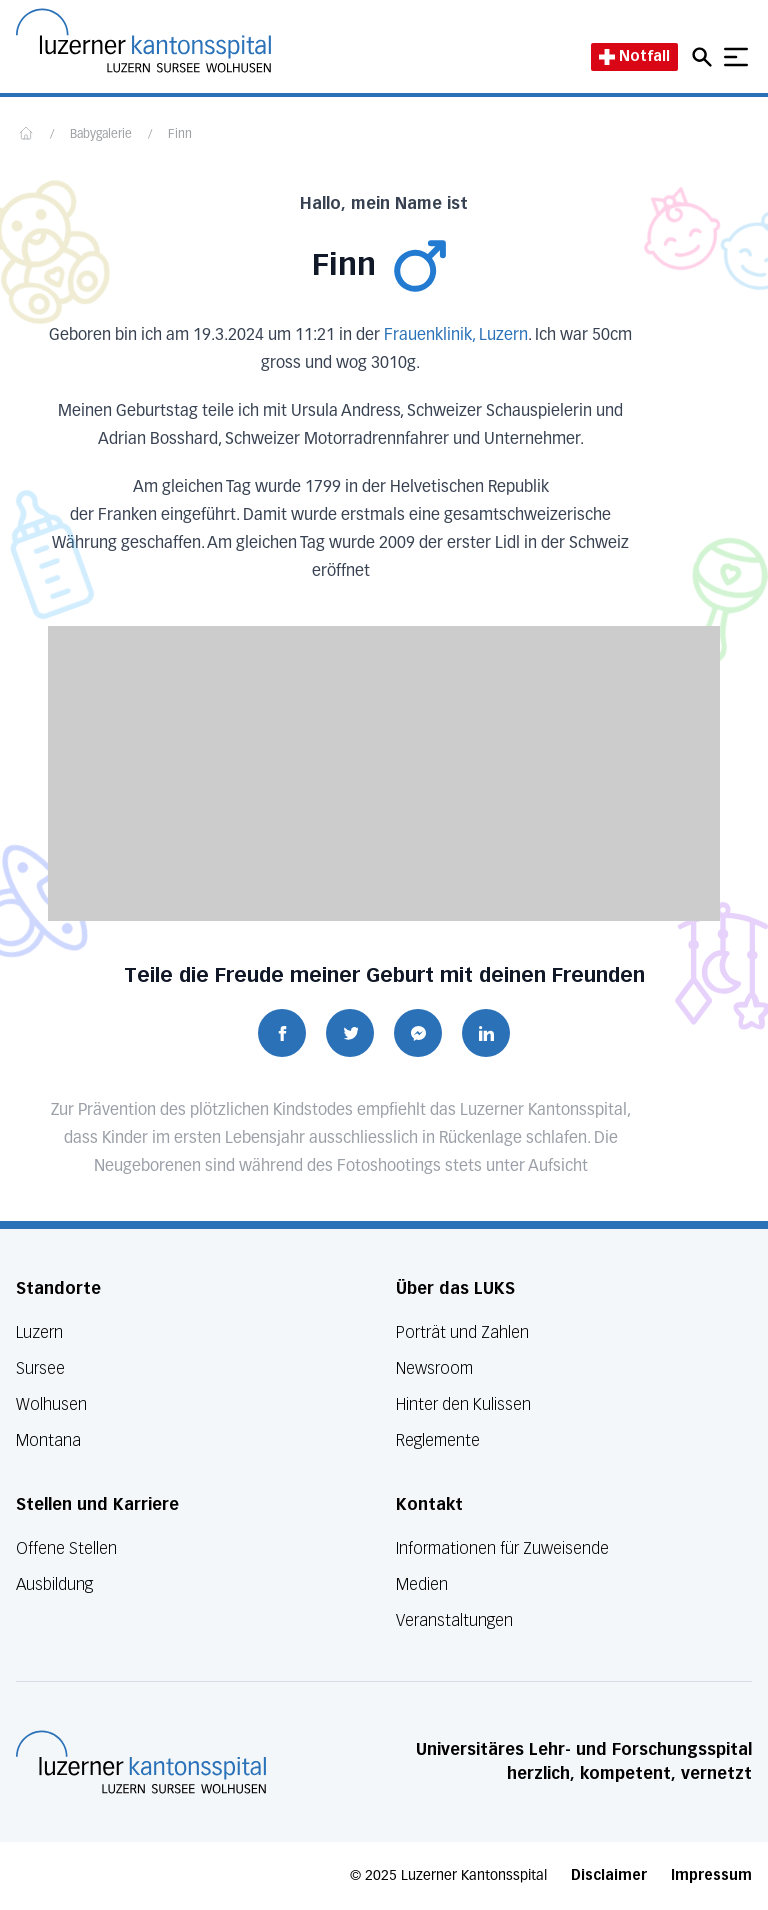  What do you see at coordinates (51, 1404) in the screenshot?
I see `Wolhusen` at bounding box center [51, 1404].